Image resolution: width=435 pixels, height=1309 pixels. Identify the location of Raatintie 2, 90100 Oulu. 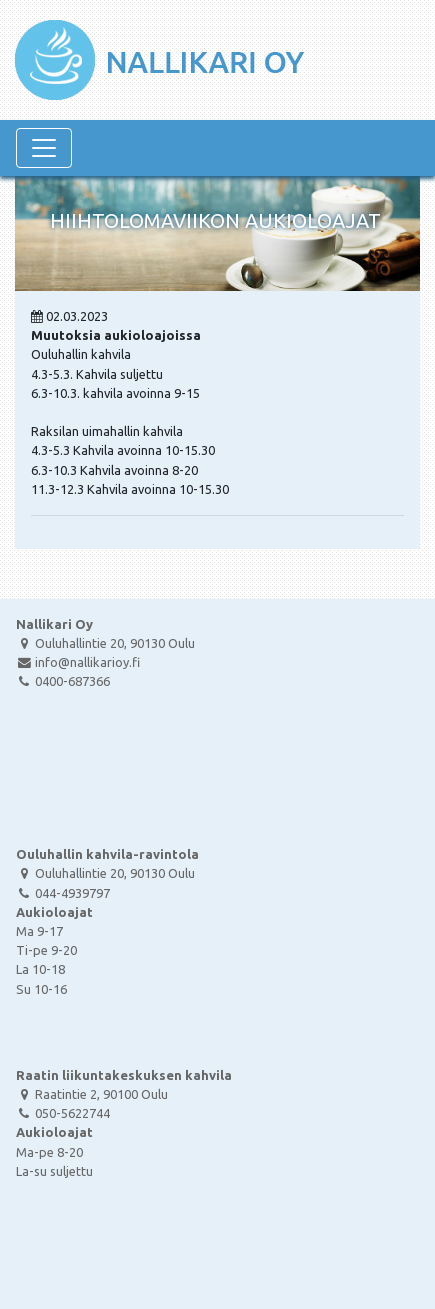
(92, 1094).